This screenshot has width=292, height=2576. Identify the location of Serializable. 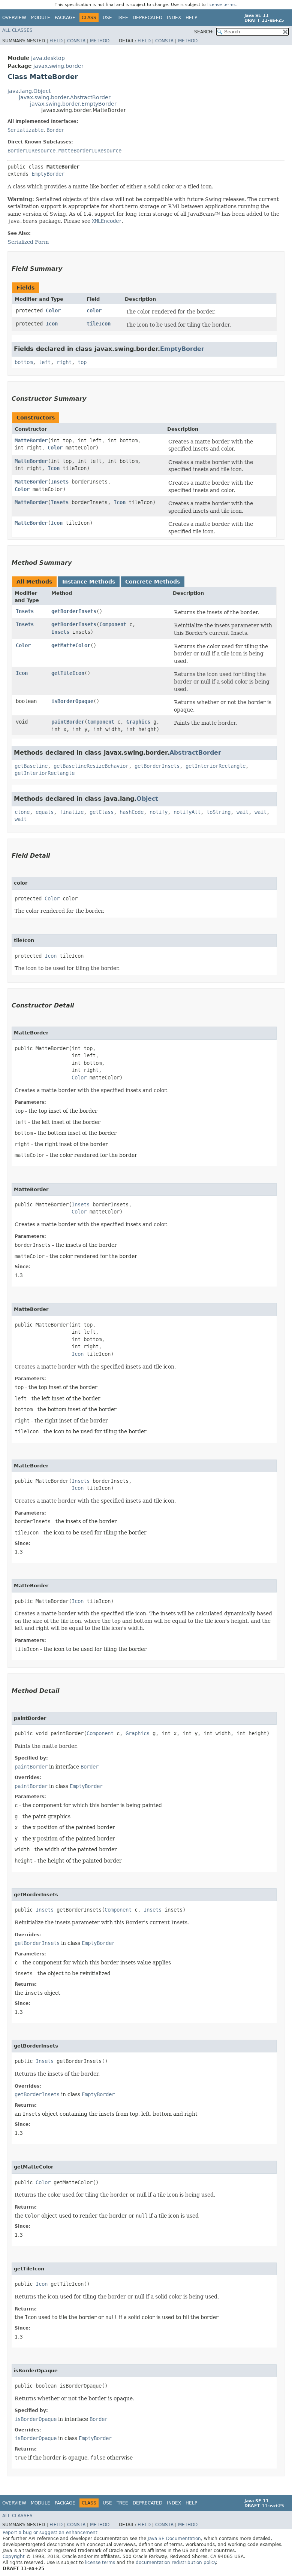
(25, 130).